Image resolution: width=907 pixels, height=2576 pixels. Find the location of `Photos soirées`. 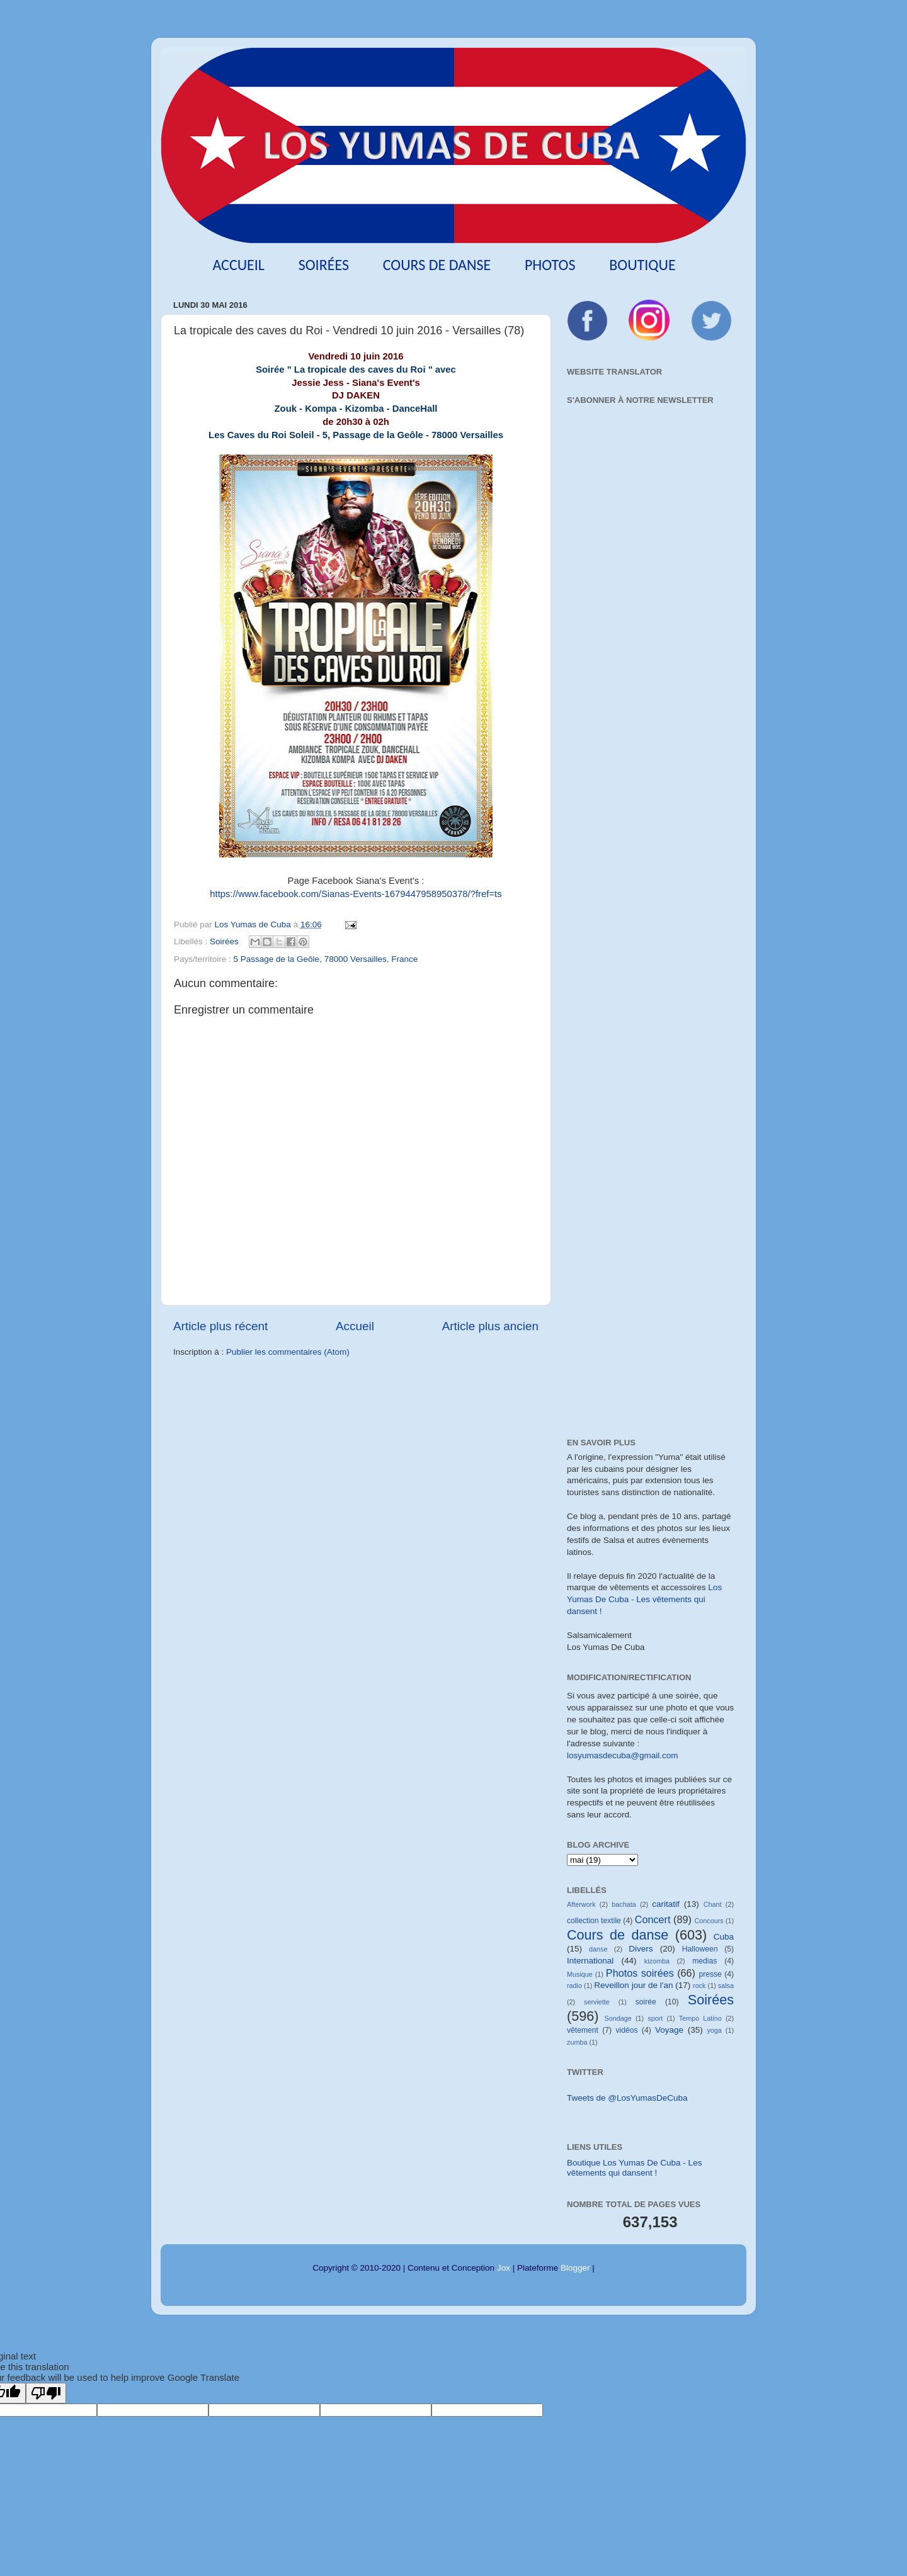

Photos soirées is located at coordinates (640, 1973).